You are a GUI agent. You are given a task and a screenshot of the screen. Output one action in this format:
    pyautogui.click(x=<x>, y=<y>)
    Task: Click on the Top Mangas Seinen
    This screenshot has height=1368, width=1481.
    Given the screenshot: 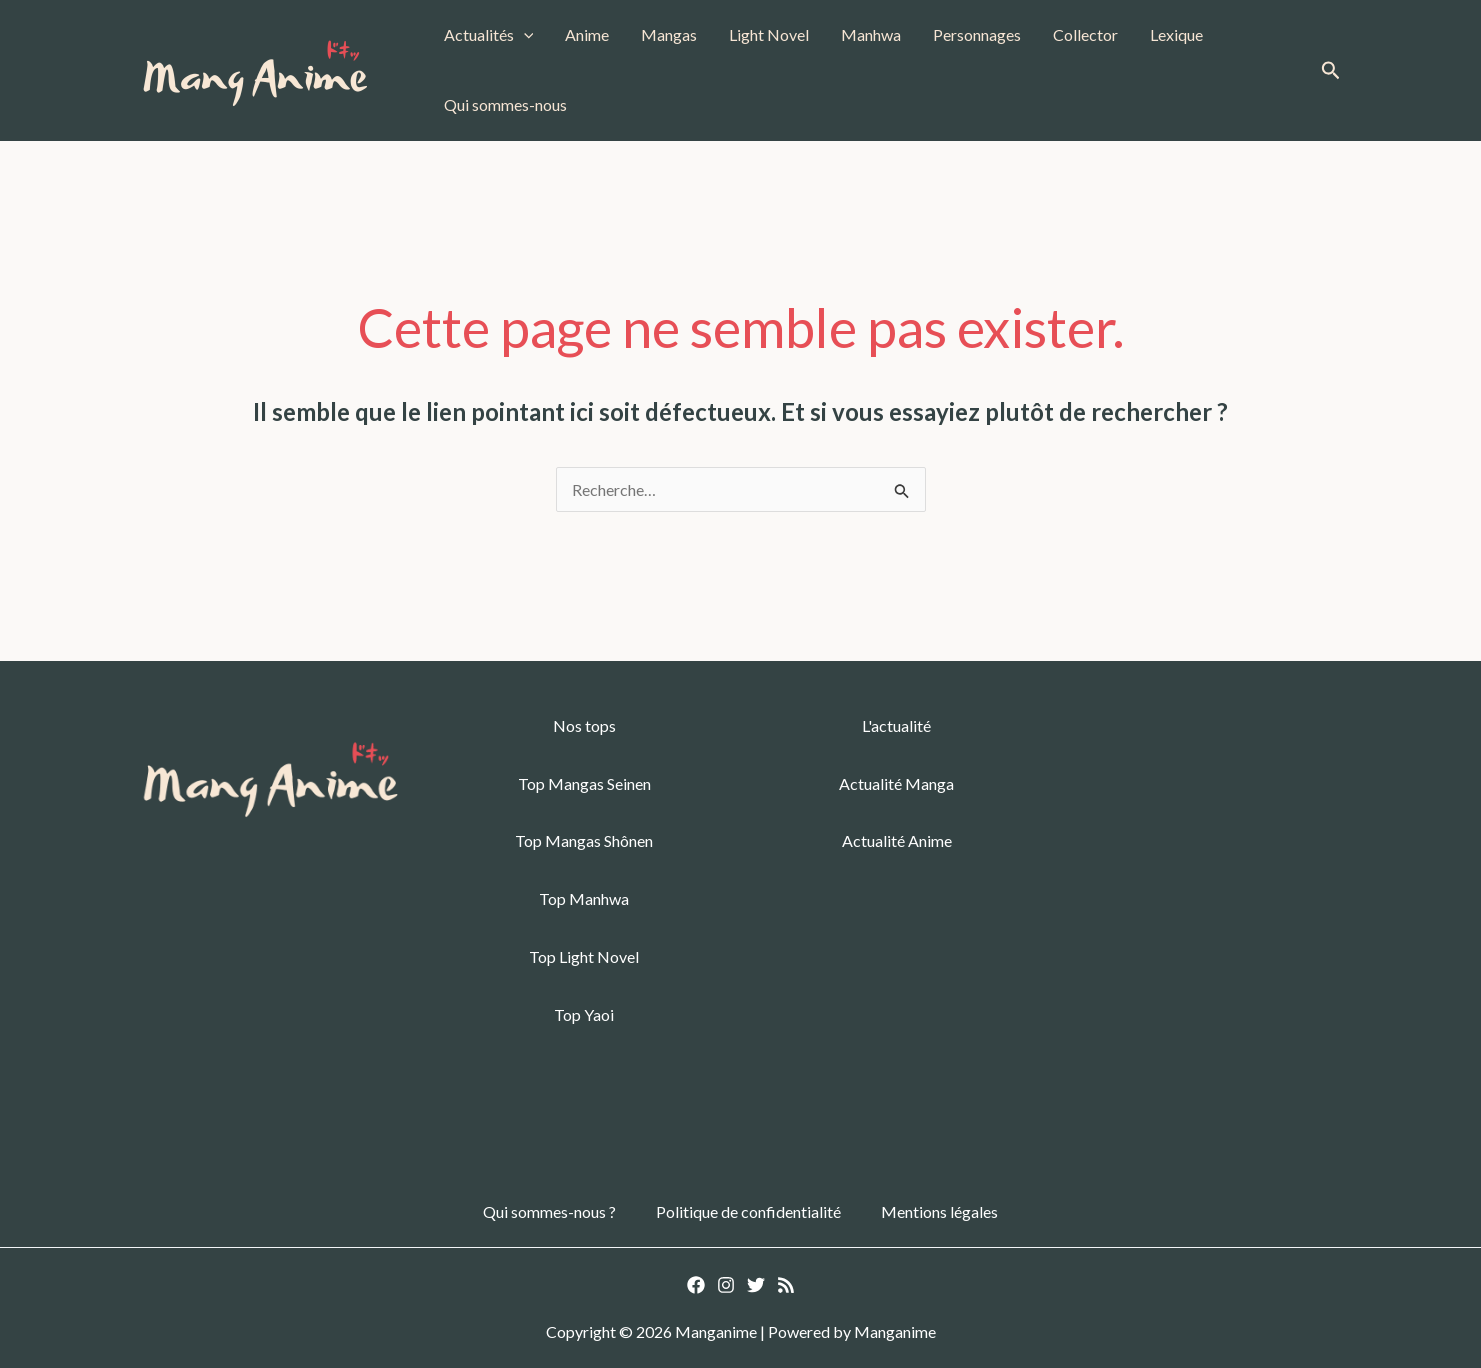 What is the action you would take?
    pyautogui.click(x=584, y=783)
    